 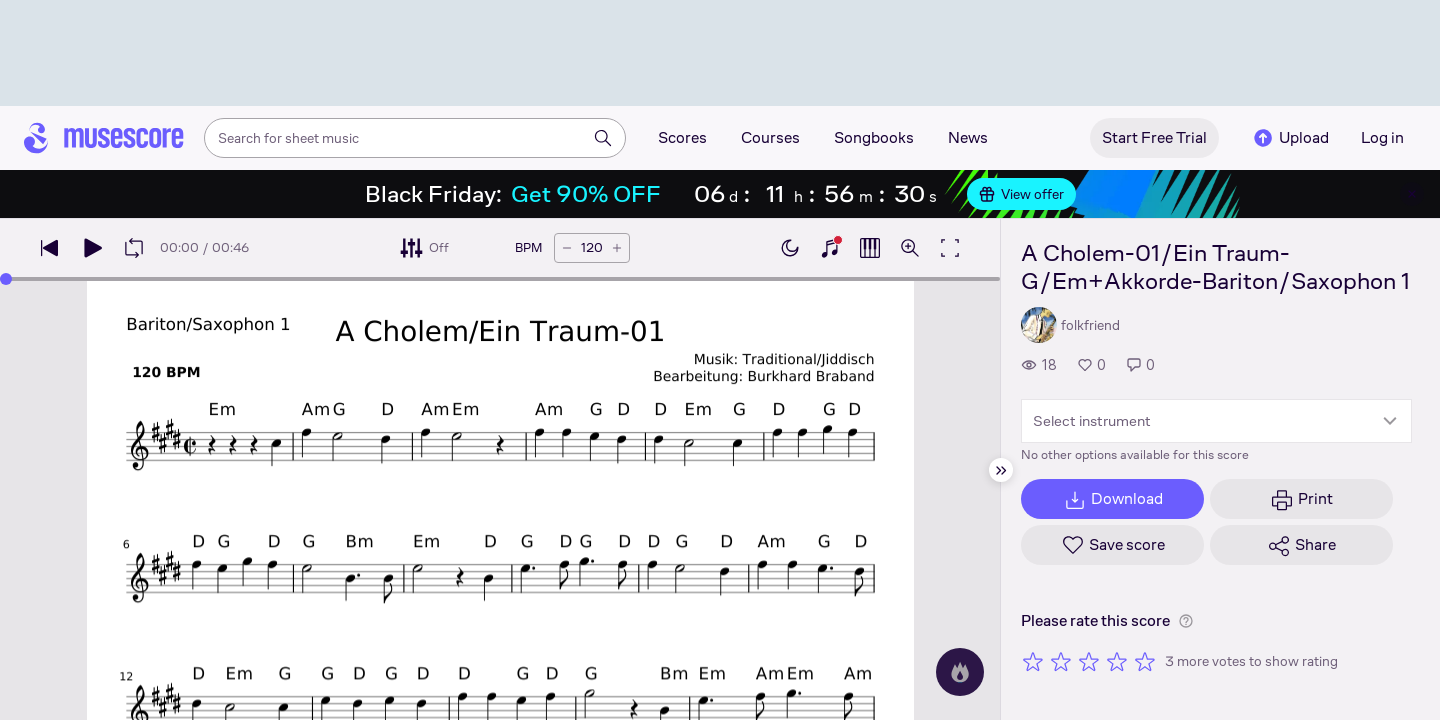 What do you see at coordinates (603, 138) in the screenshot?
I see `[Search]` at bounding box center [603, 138].